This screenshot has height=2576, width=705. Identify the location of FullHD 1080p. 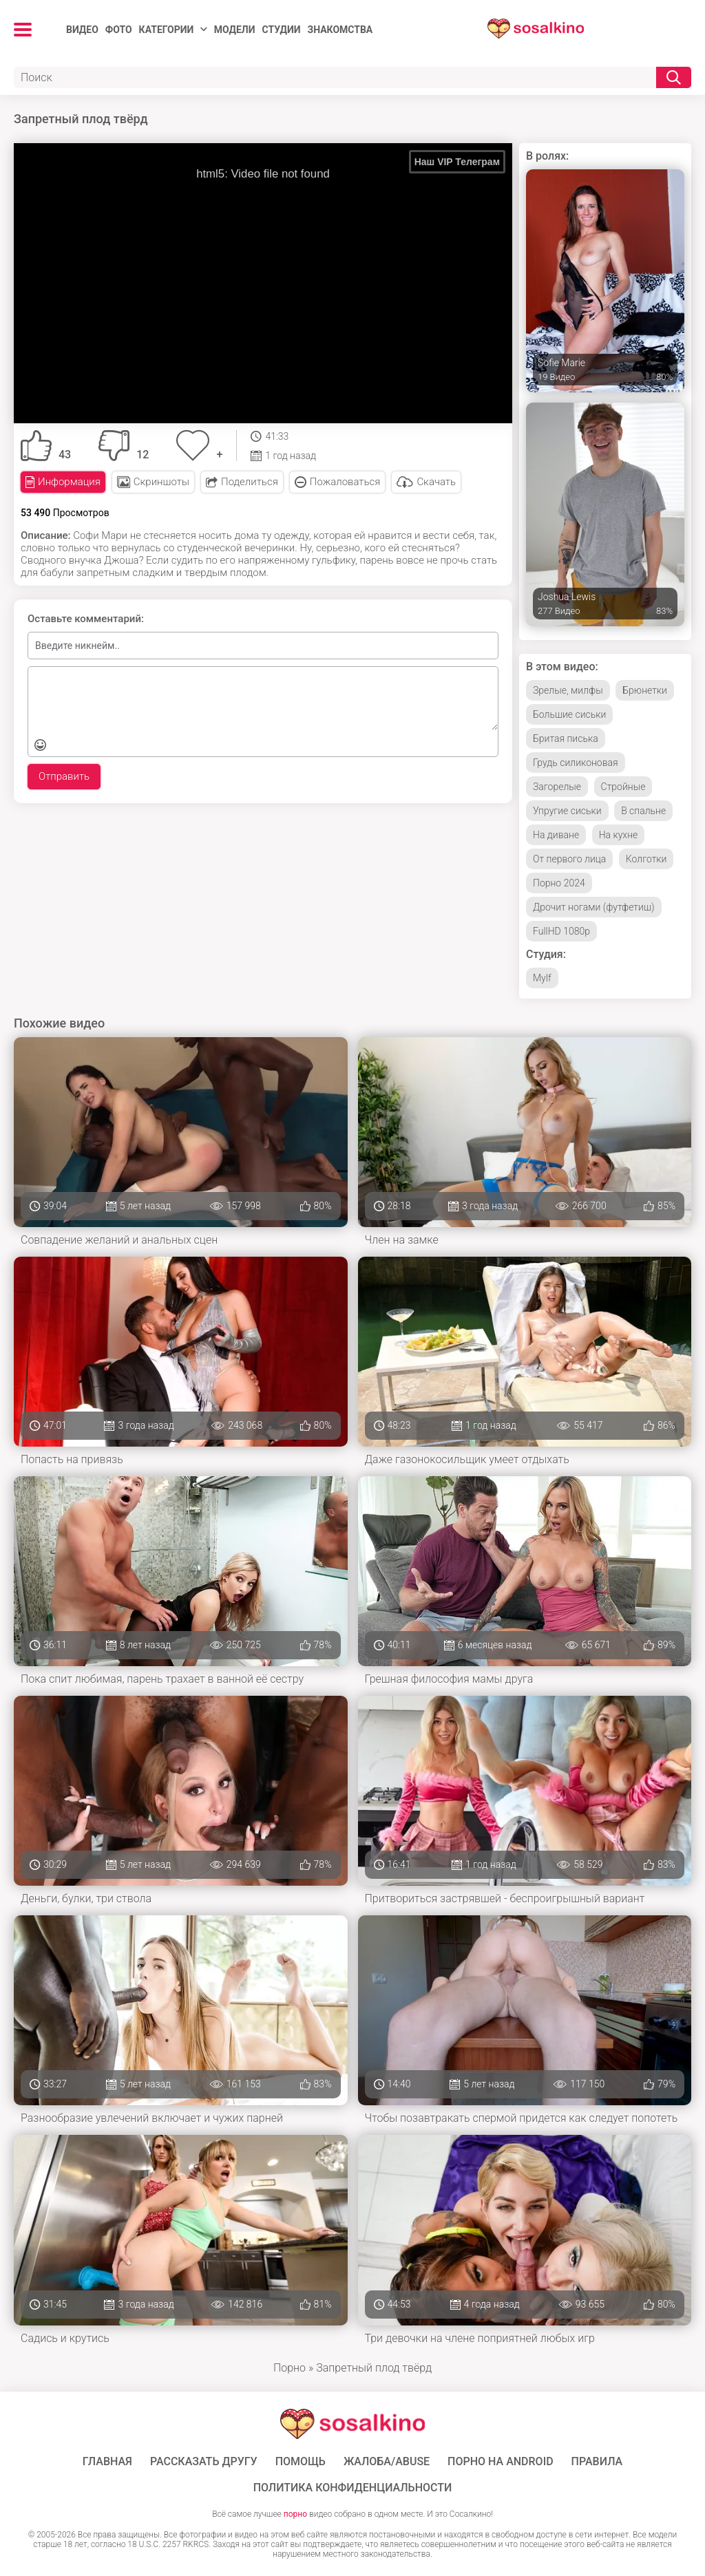
(561, 931).